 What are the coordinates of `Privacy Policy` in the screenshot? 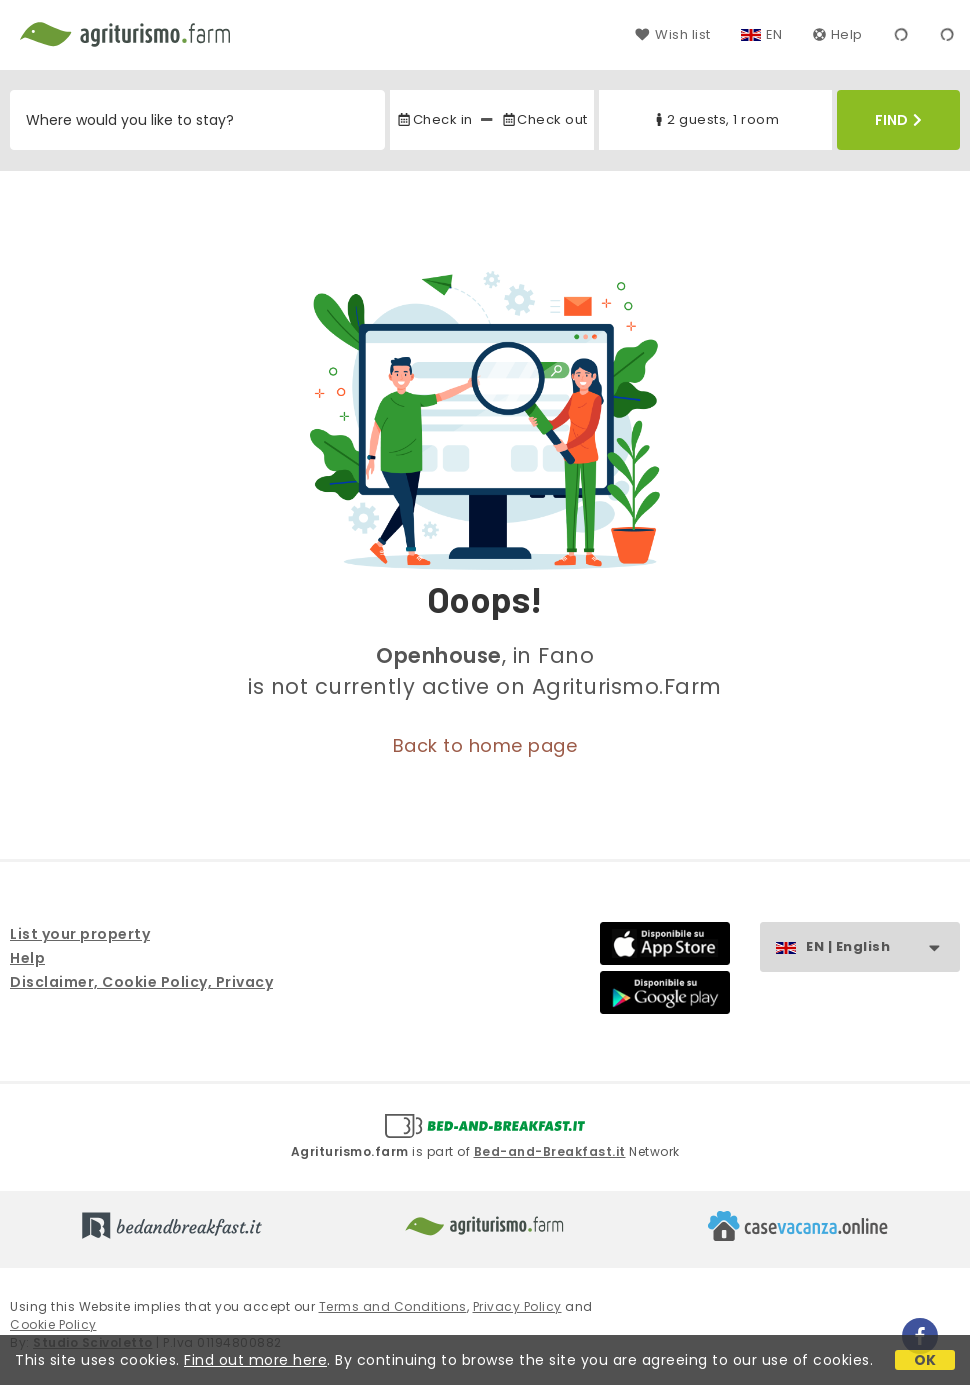 It's located at (517, 1306).